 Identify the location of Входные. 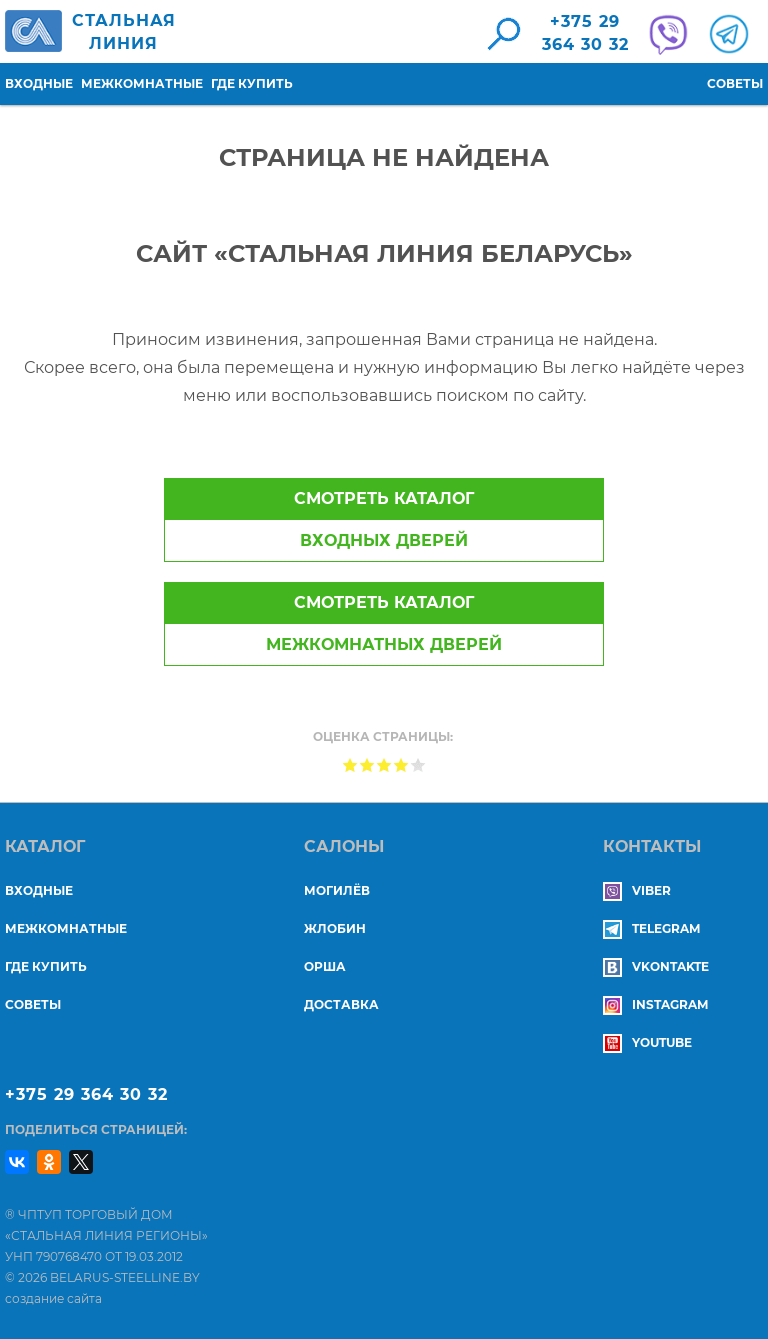
(39, 83).